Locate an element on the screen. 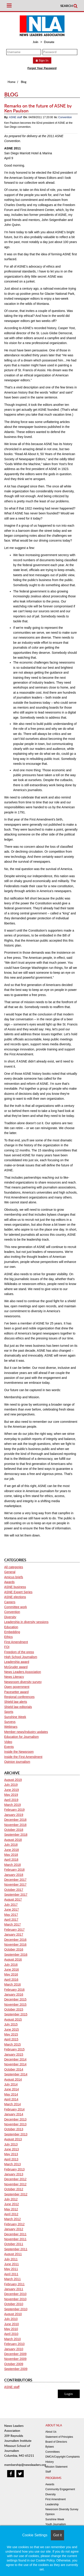 The width and height of the screenshot is (84, 2576). September 2011 is located at coordinates (16, 2249).